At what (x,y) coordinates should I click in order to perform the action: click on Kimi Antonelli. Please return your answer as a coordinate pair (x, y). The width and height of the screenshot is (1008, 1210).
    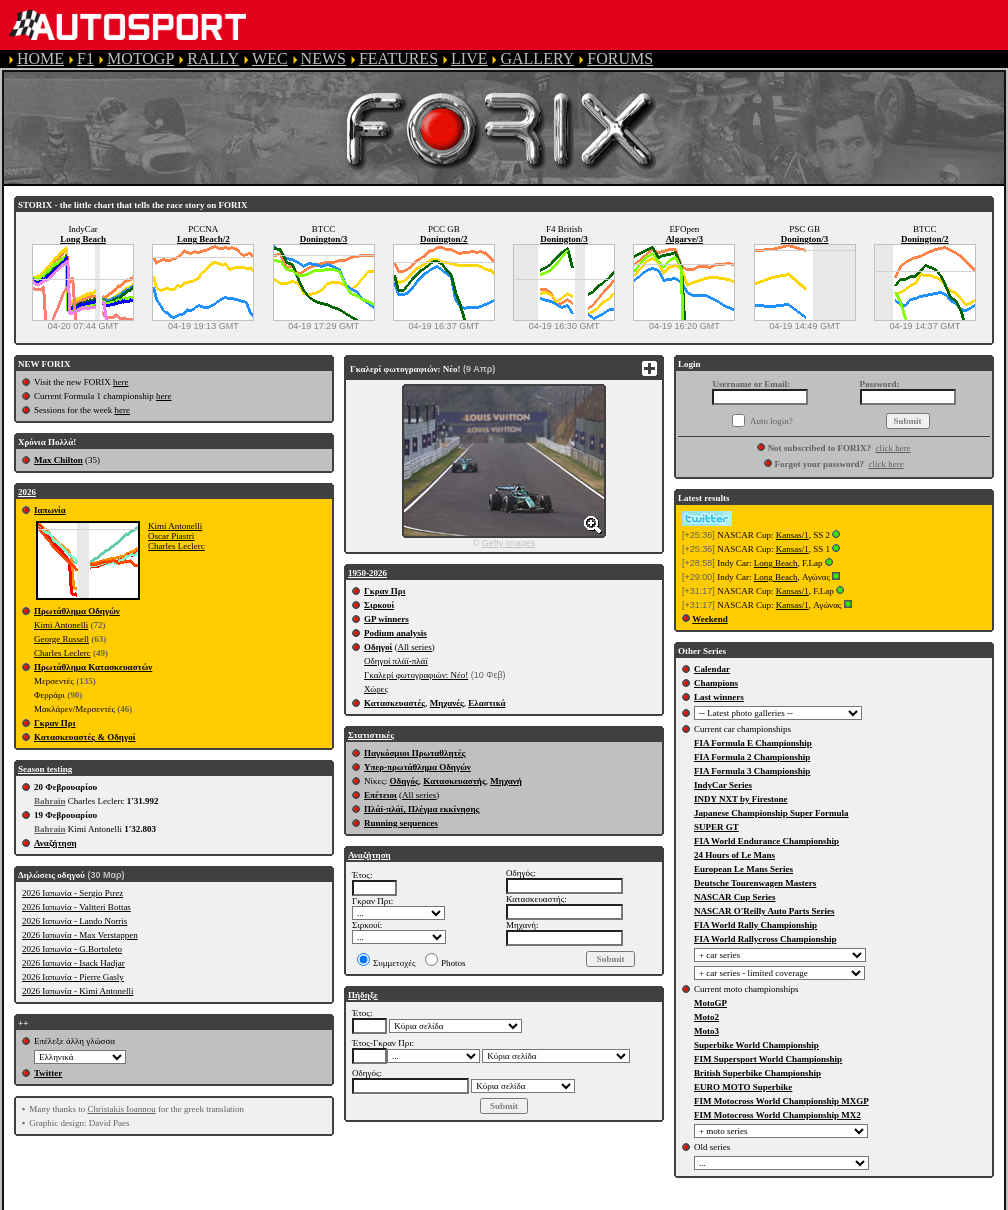
    Looking at the image, I should click on (175, 526).